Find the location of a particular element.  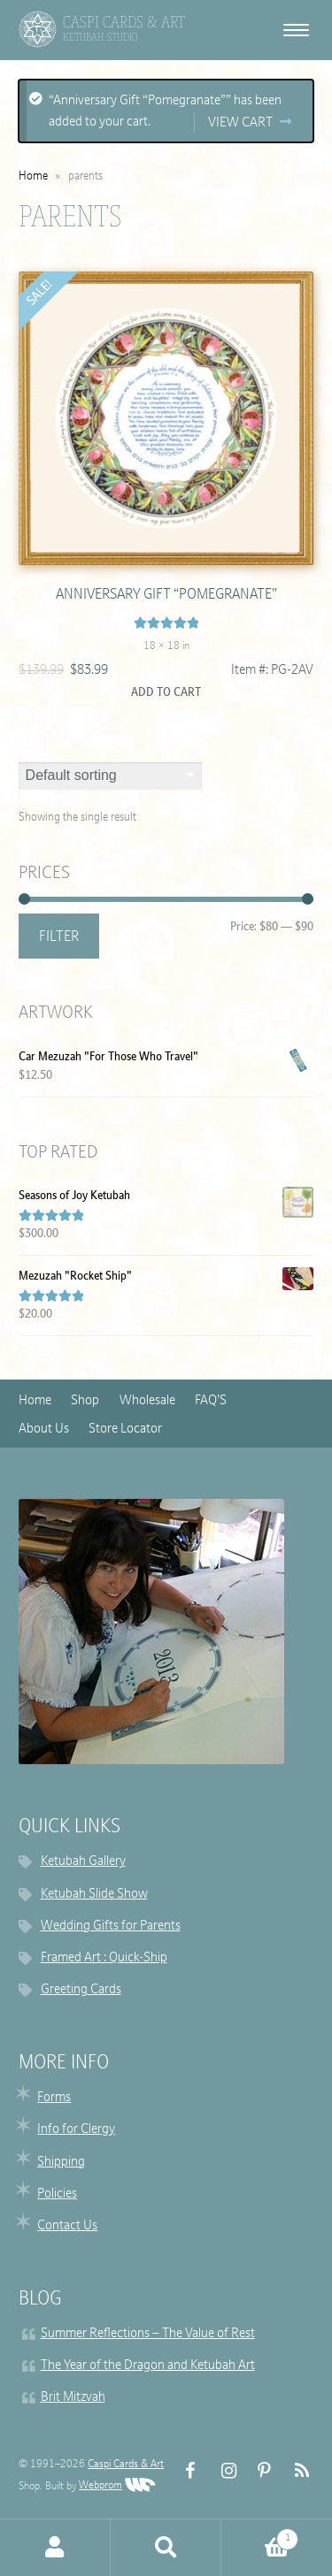

My Account is located at coordinates (55, 2547).